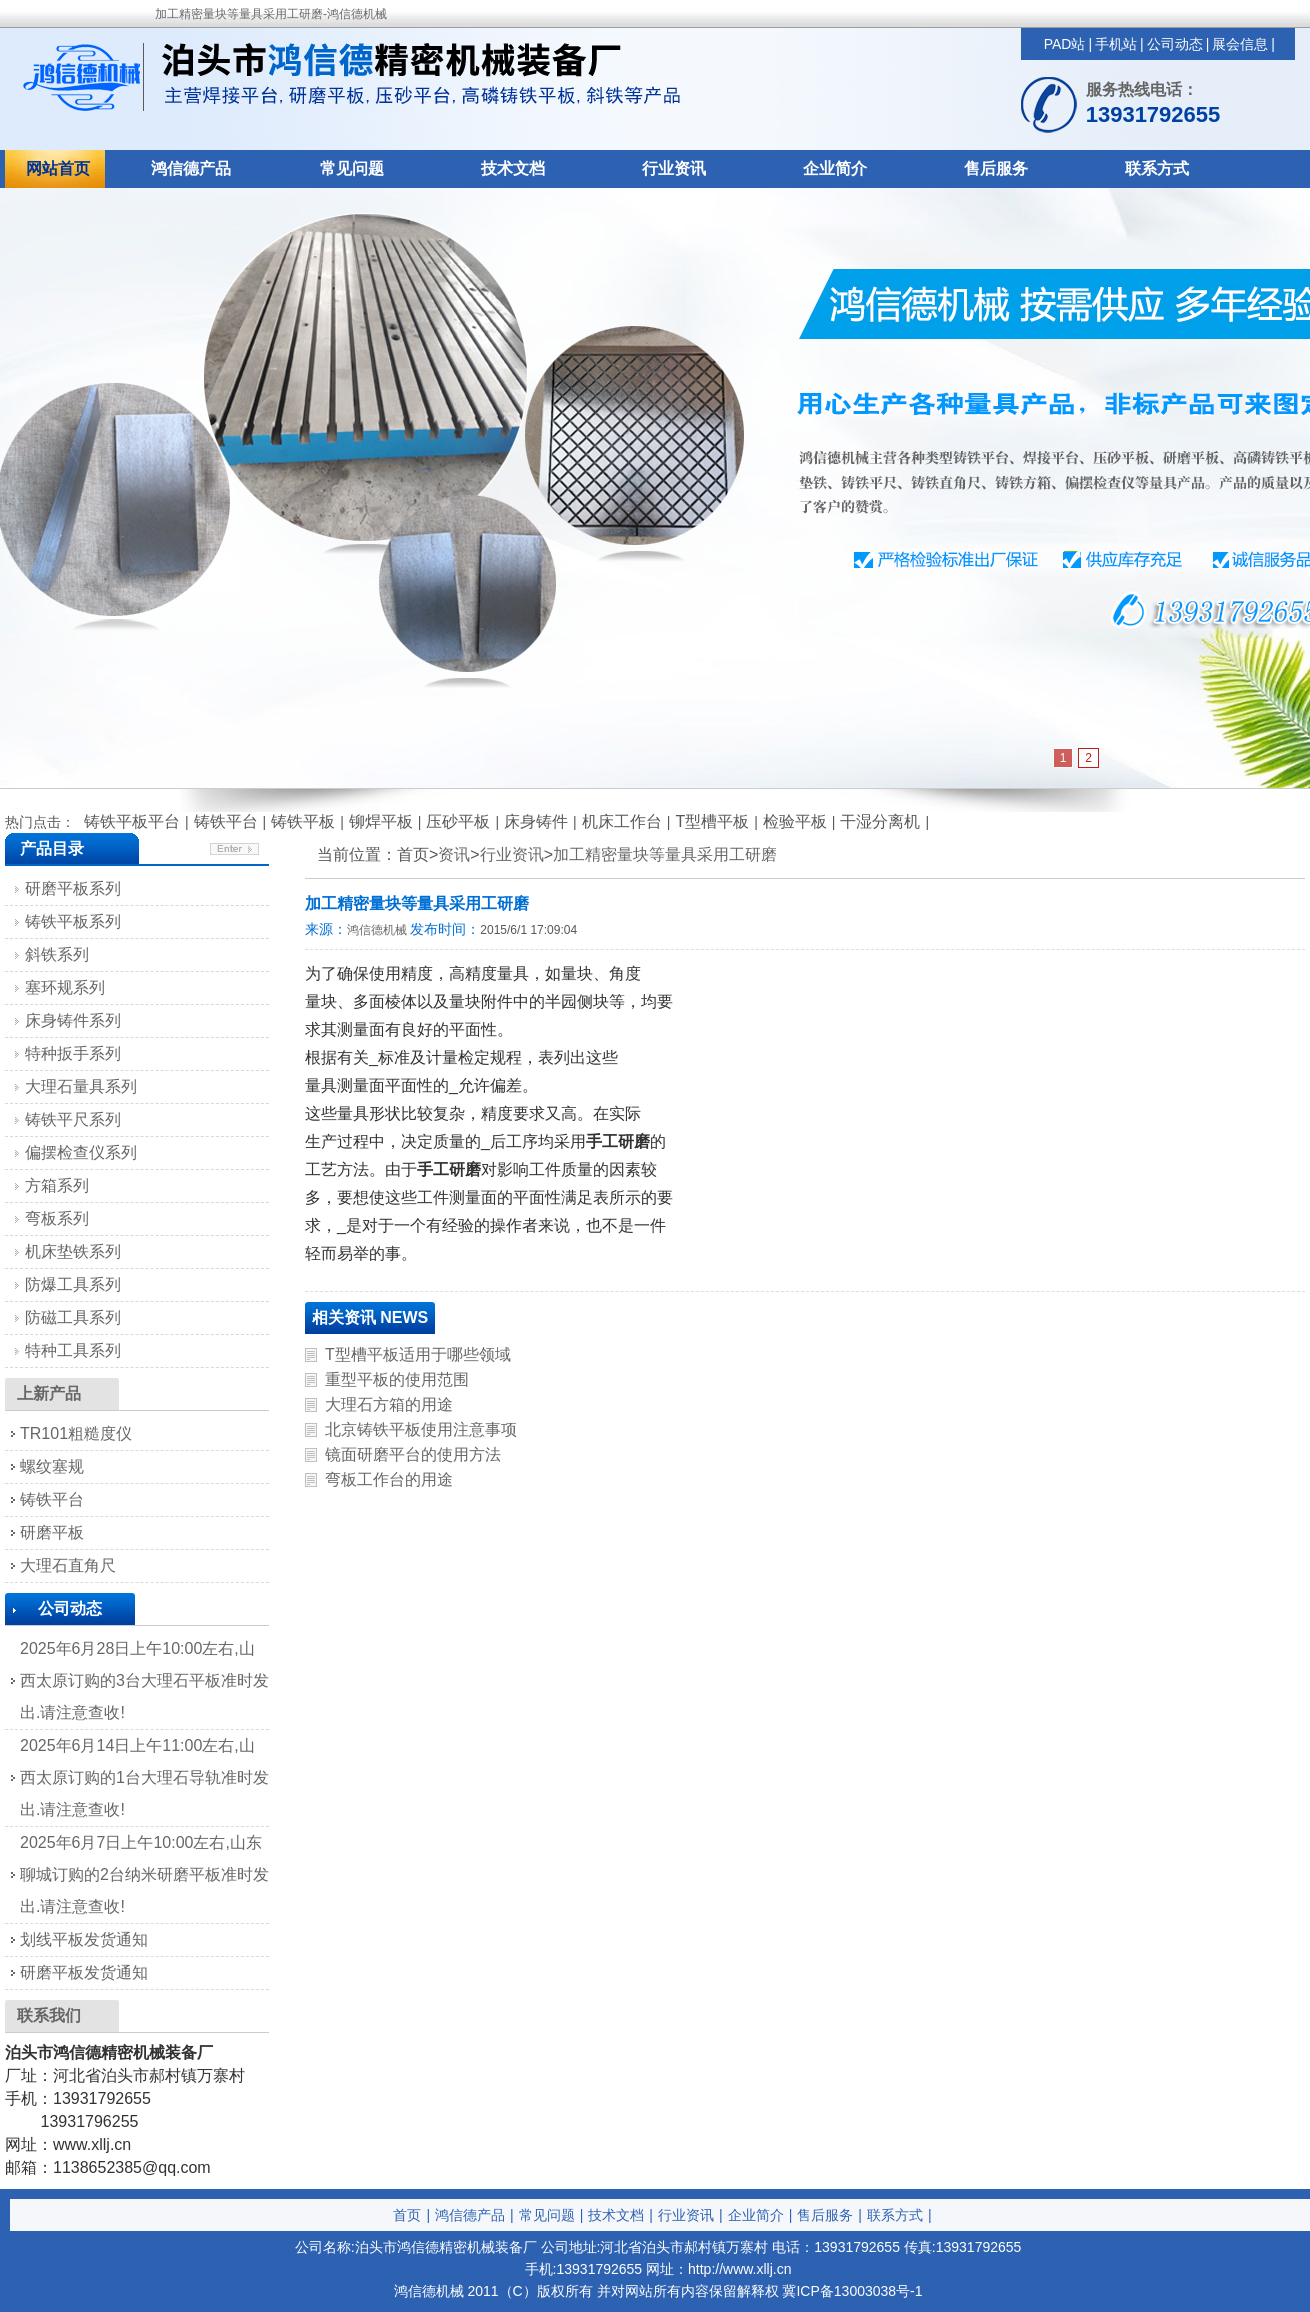 The width and height of the screenshot is (1310, 2312). Describe the element at coordinates (674, 168) in the screenshot. I see `行业资讯` at that location.